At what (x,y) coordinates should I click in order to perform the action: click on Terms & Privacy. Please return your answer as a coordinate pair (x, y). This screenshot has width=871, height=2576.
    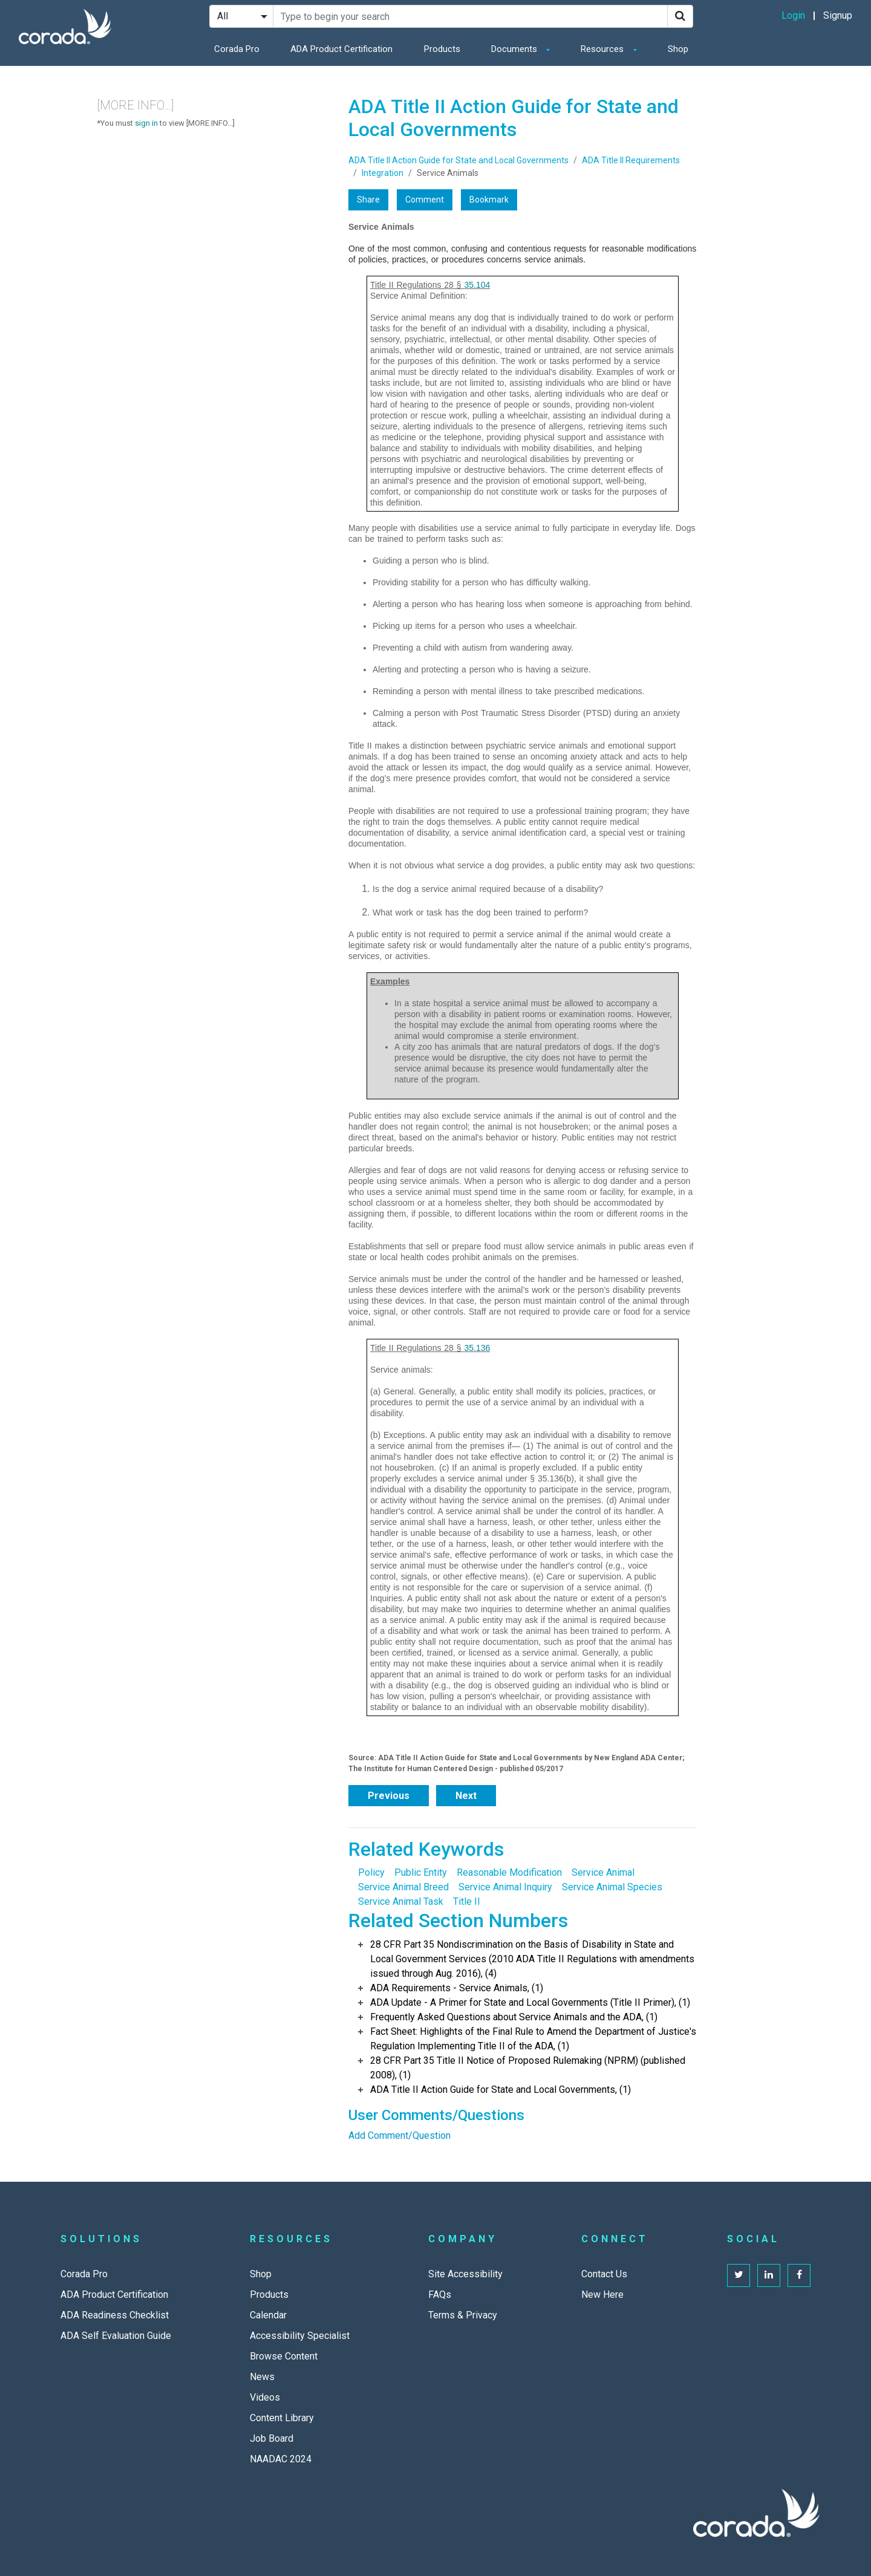
    Looking at the image, I should click on (462, 2315).